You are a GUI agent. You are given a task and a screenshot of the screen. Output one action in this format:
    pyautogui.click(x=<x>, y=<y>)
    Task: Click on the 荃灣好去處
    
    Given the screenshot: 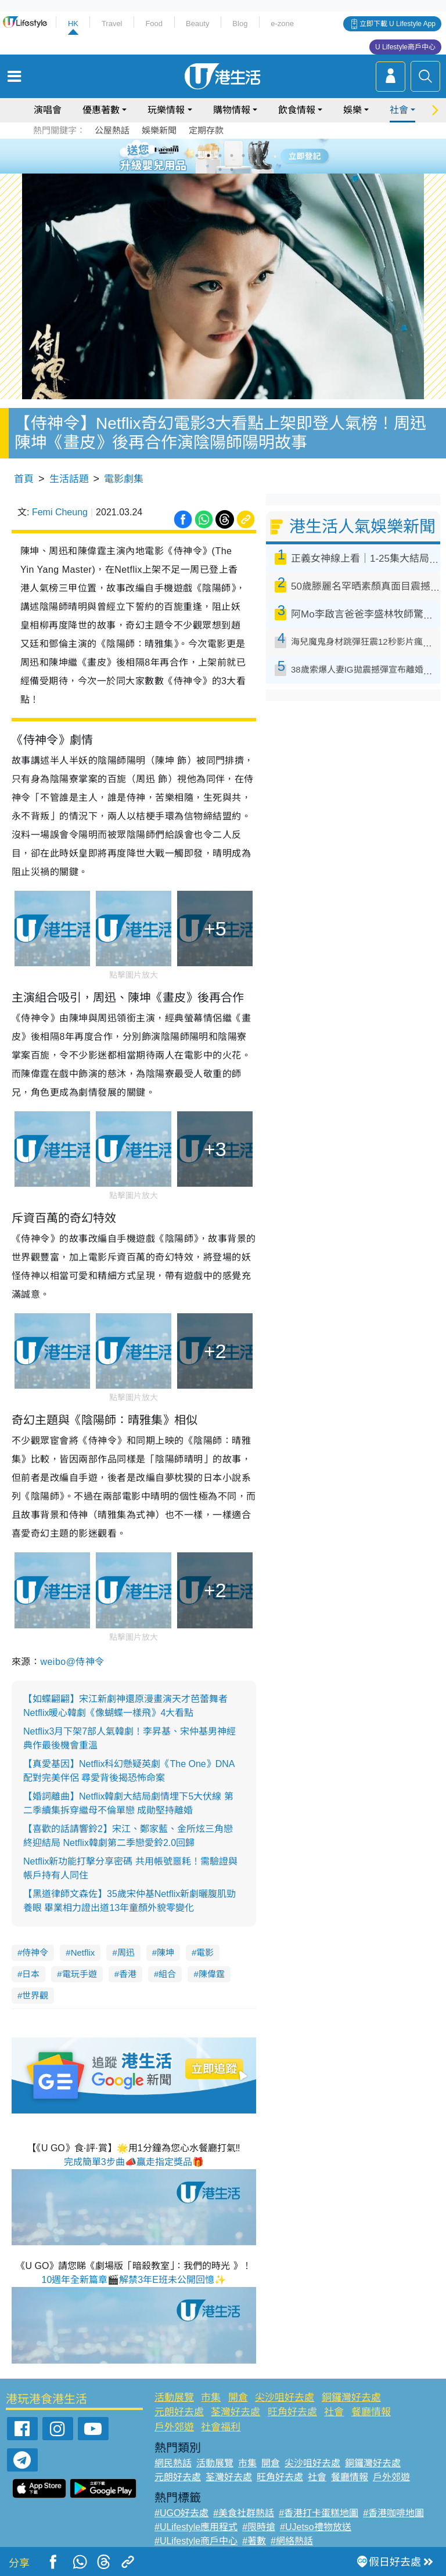 What is the action you would take?
    pyautogui.click(x=235, y=2412)
    